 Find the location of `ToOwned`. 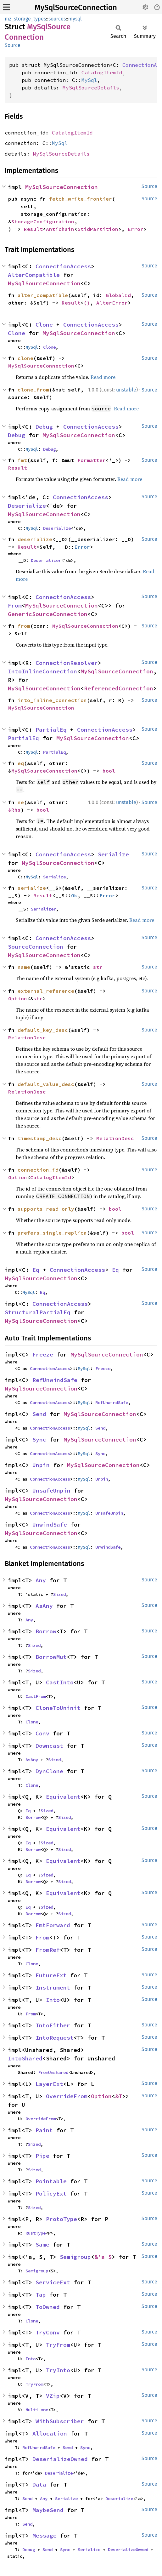

ToOwned is located at coordinates (48, 2306).